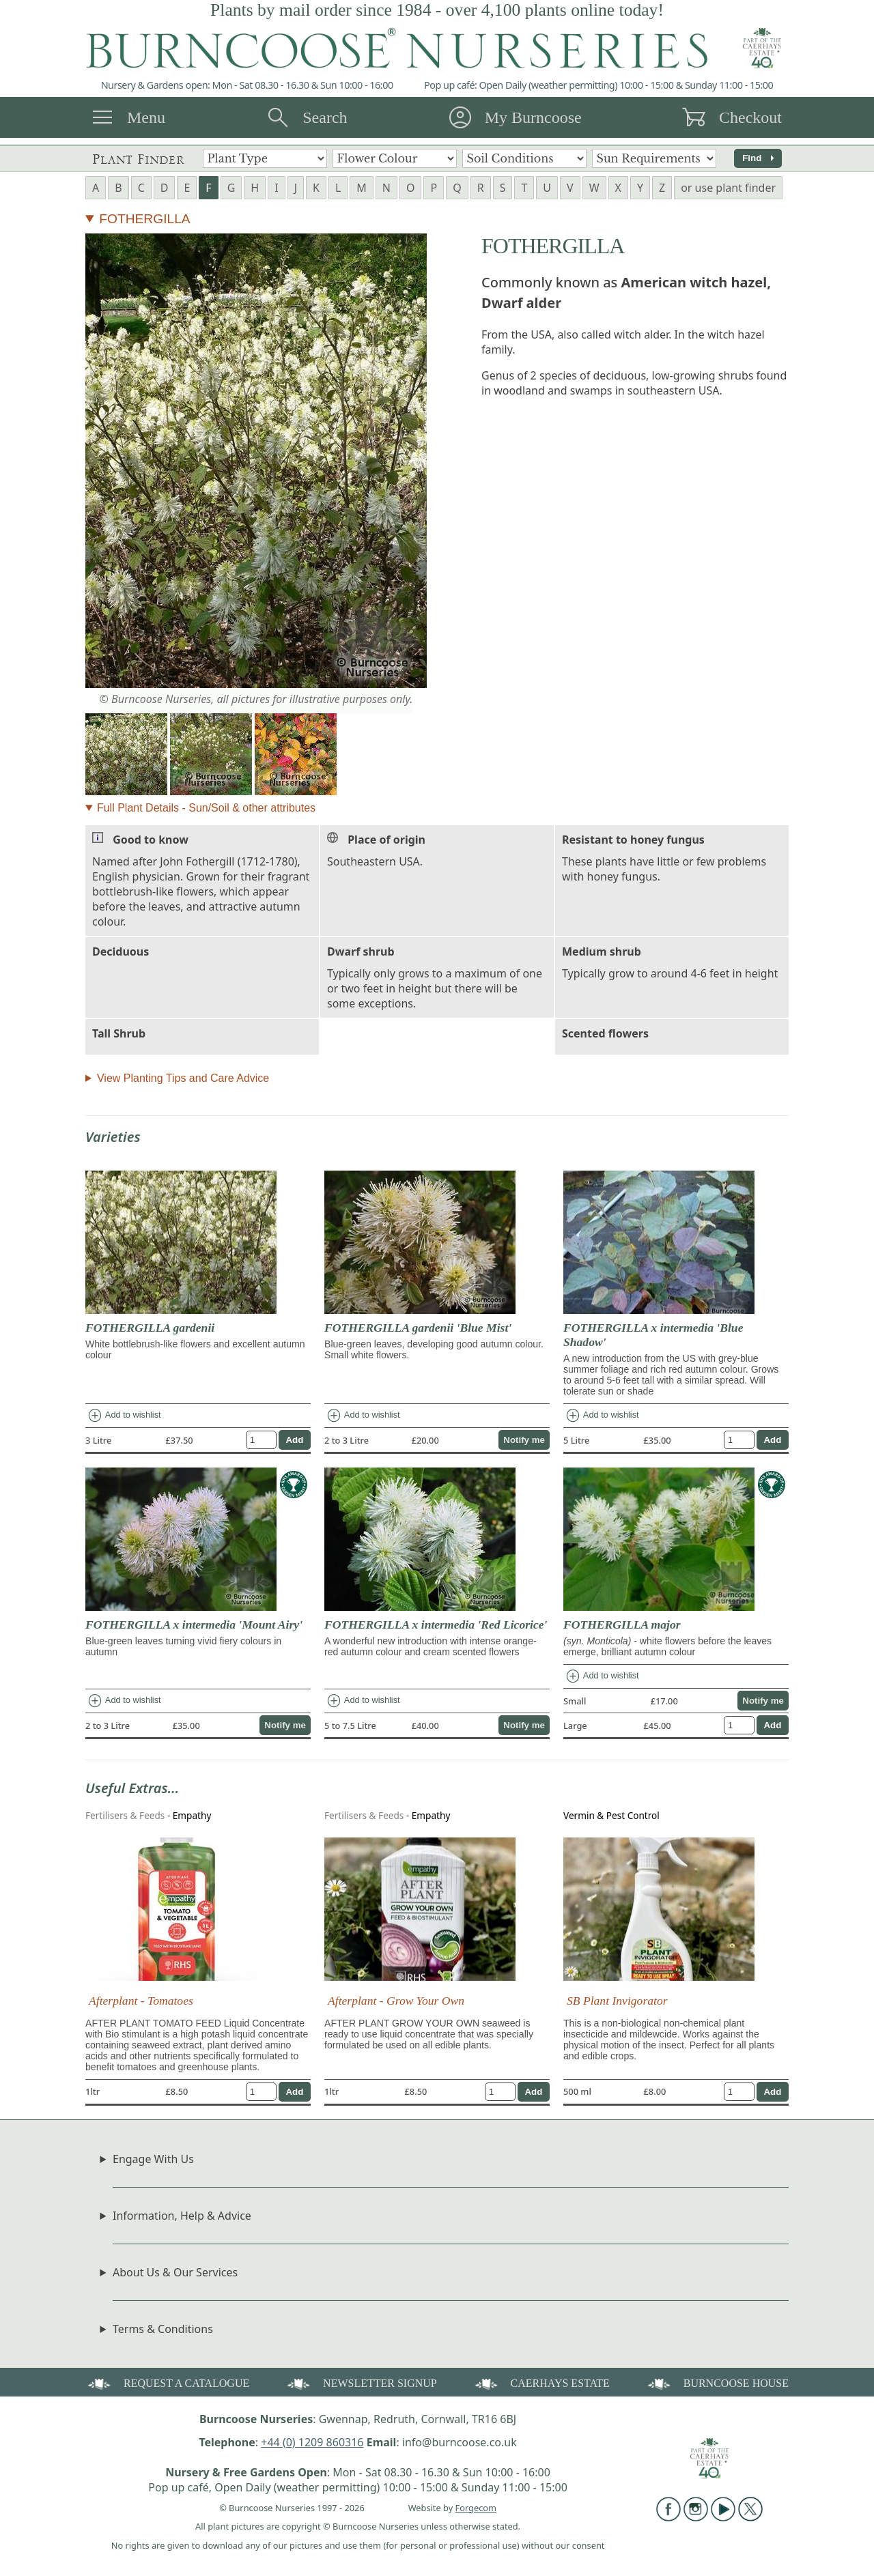 The image size is (874, 2576). I want to click on REQUEST A CATALOGUE, so click(167, 2382).